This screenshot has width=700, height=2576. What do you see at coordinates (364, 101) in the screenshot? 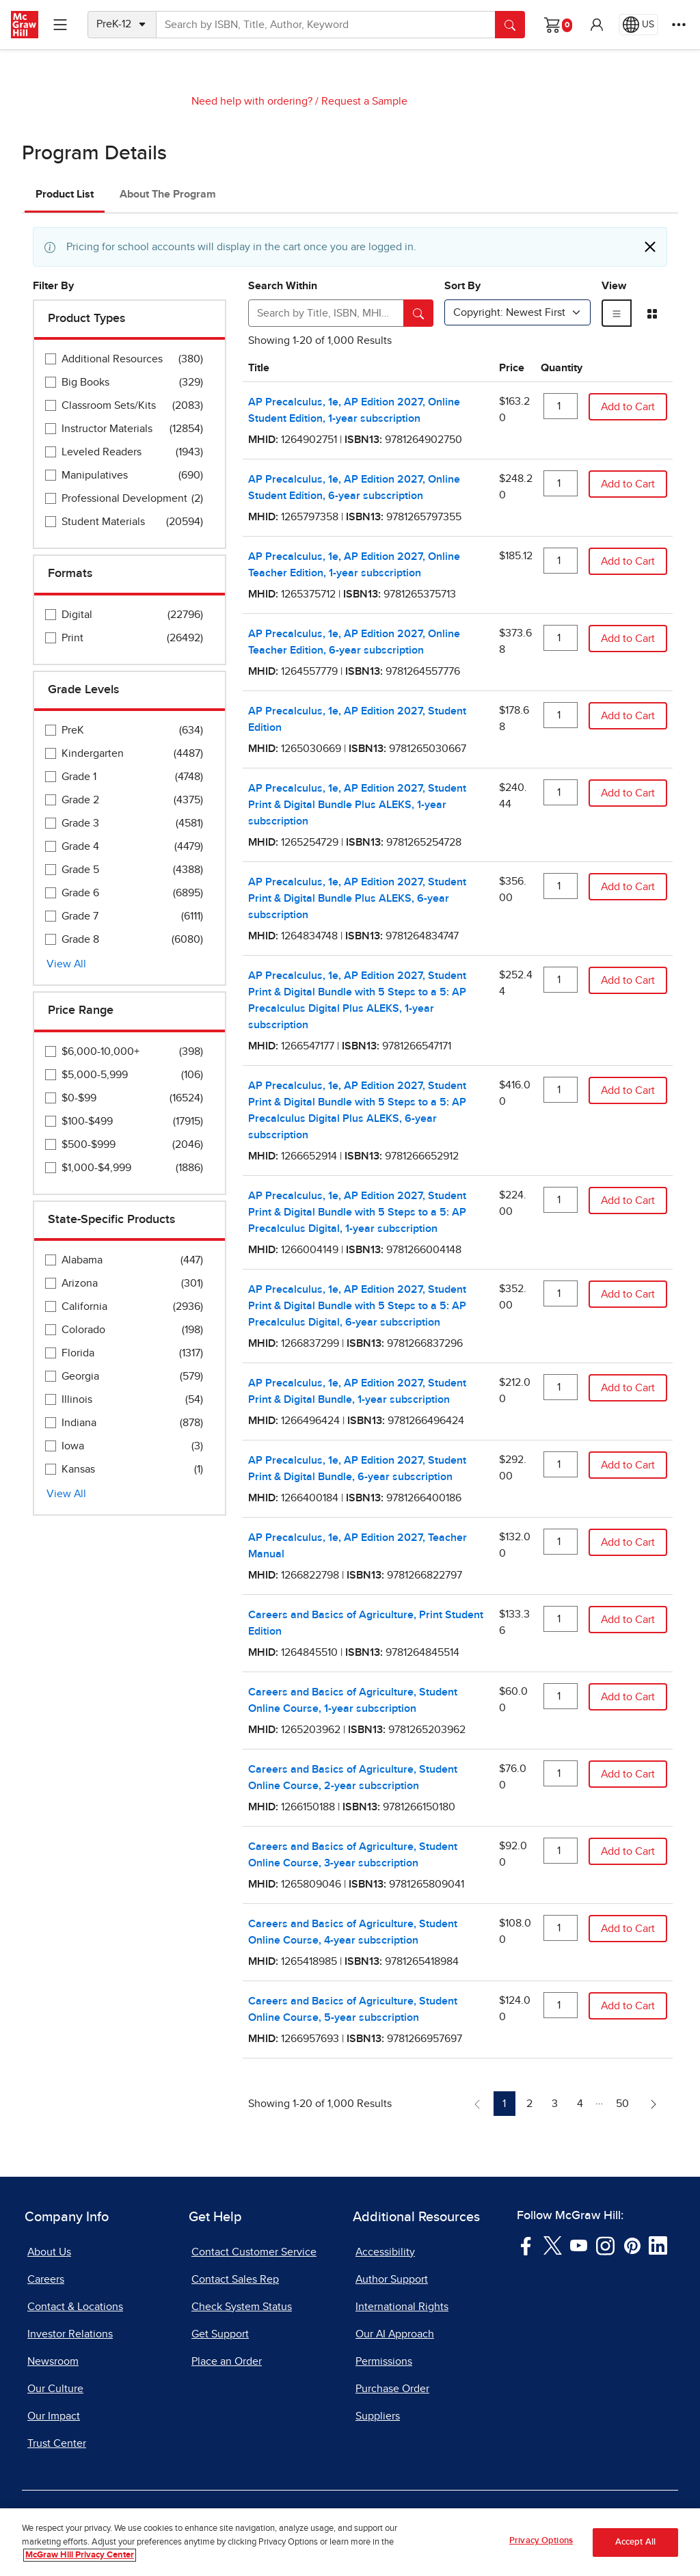
I see `Request a Sample` at bounding box center [364, 101].